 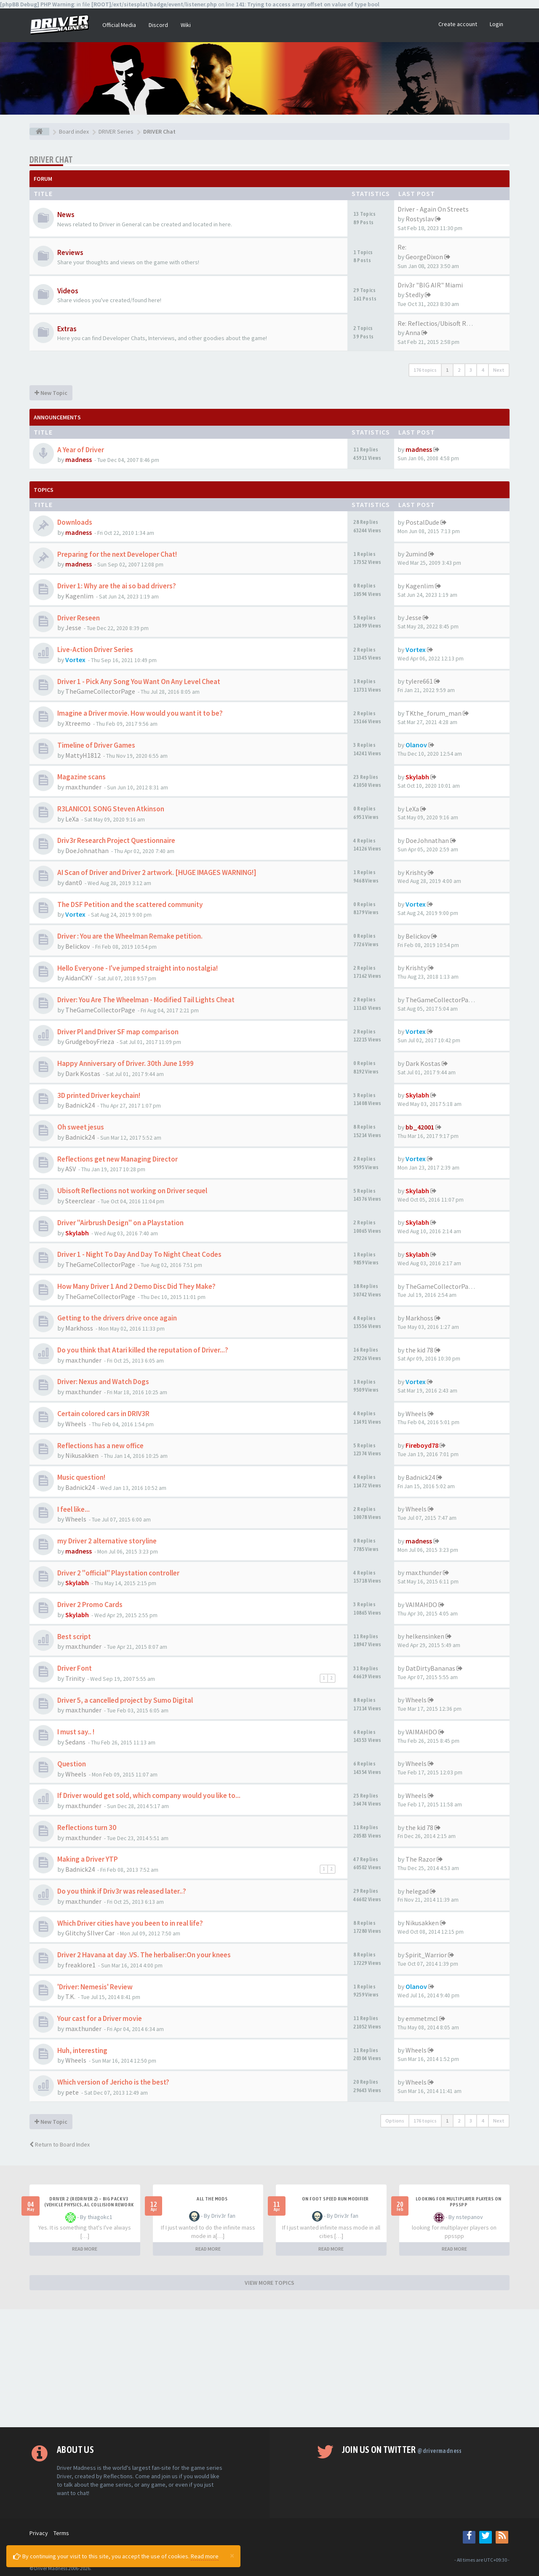 What do you see at coordinates (80, 1201) in the screenshot?
I see `Steerclear` at bounding box center [80, 1201].